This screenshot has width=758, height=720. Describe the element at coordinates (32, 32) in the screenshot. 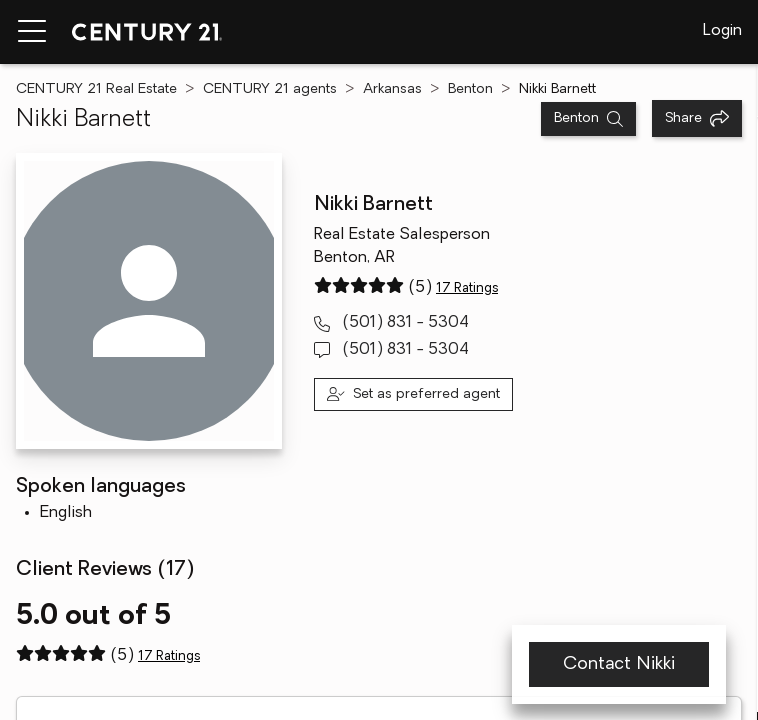

I see `[Menu toggle]` at that location.